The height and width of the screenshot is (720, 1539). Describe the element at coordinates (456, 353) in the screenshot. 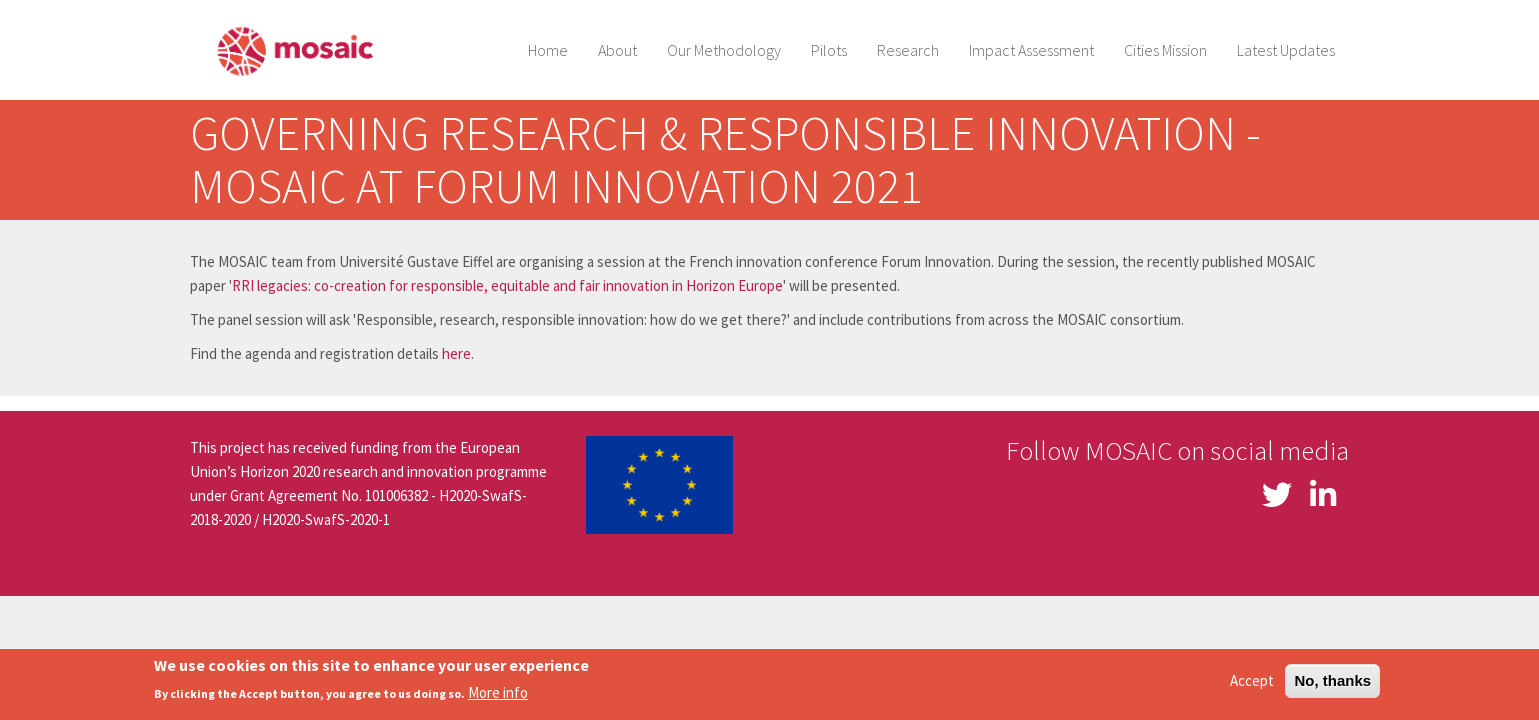

I see `here` at that location.